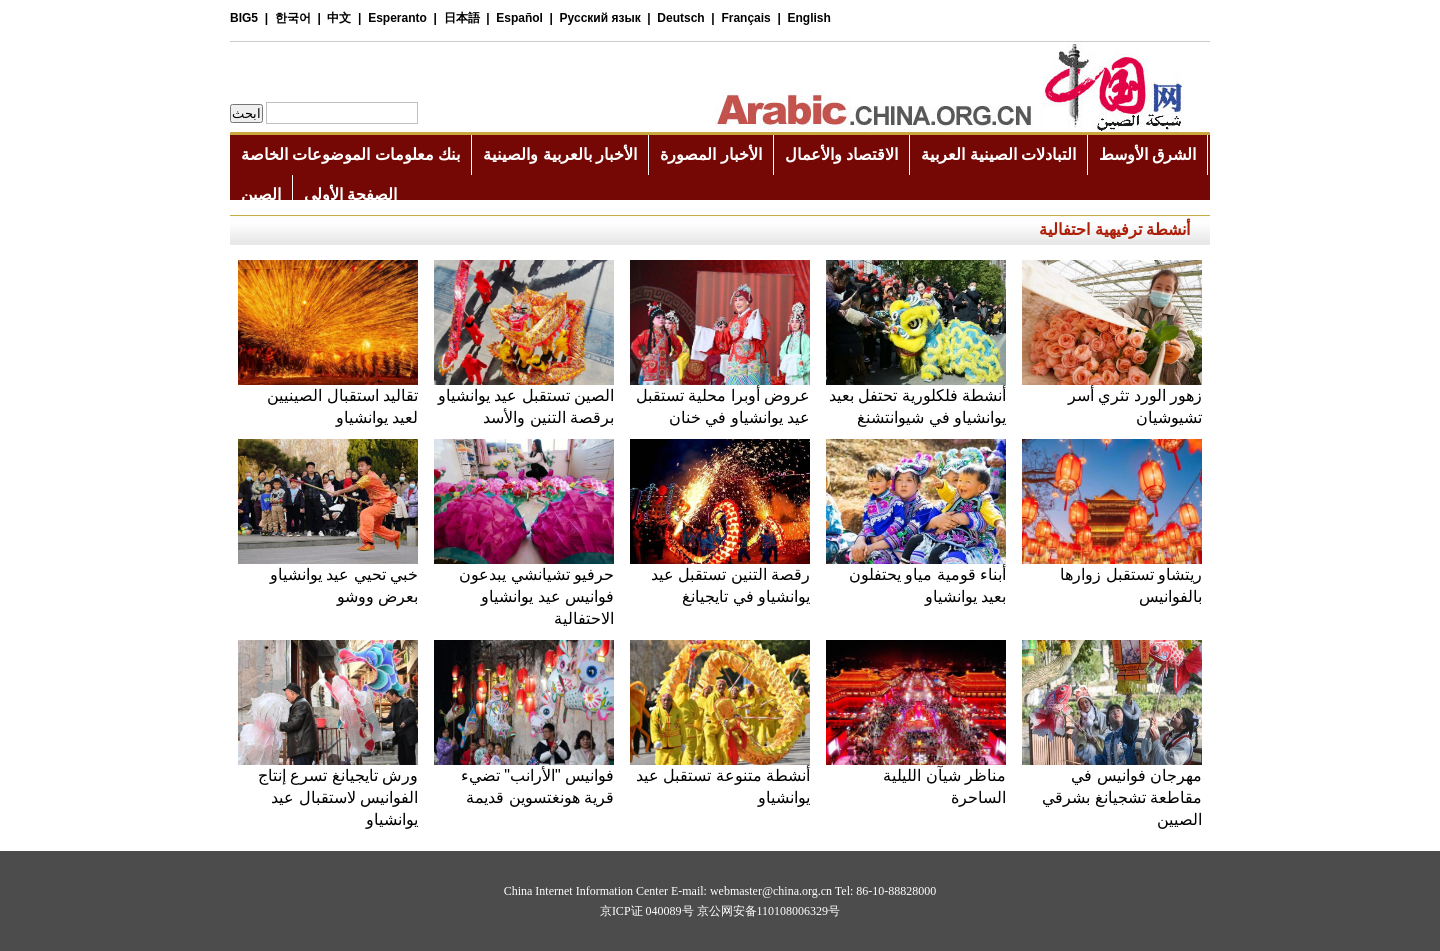 This screenshot has width=1440, height=951. Describe the element at coordinates (1112, 398) in the screenshot. I see `زهور الورد تثري أسر تشيوشيان` at that location.